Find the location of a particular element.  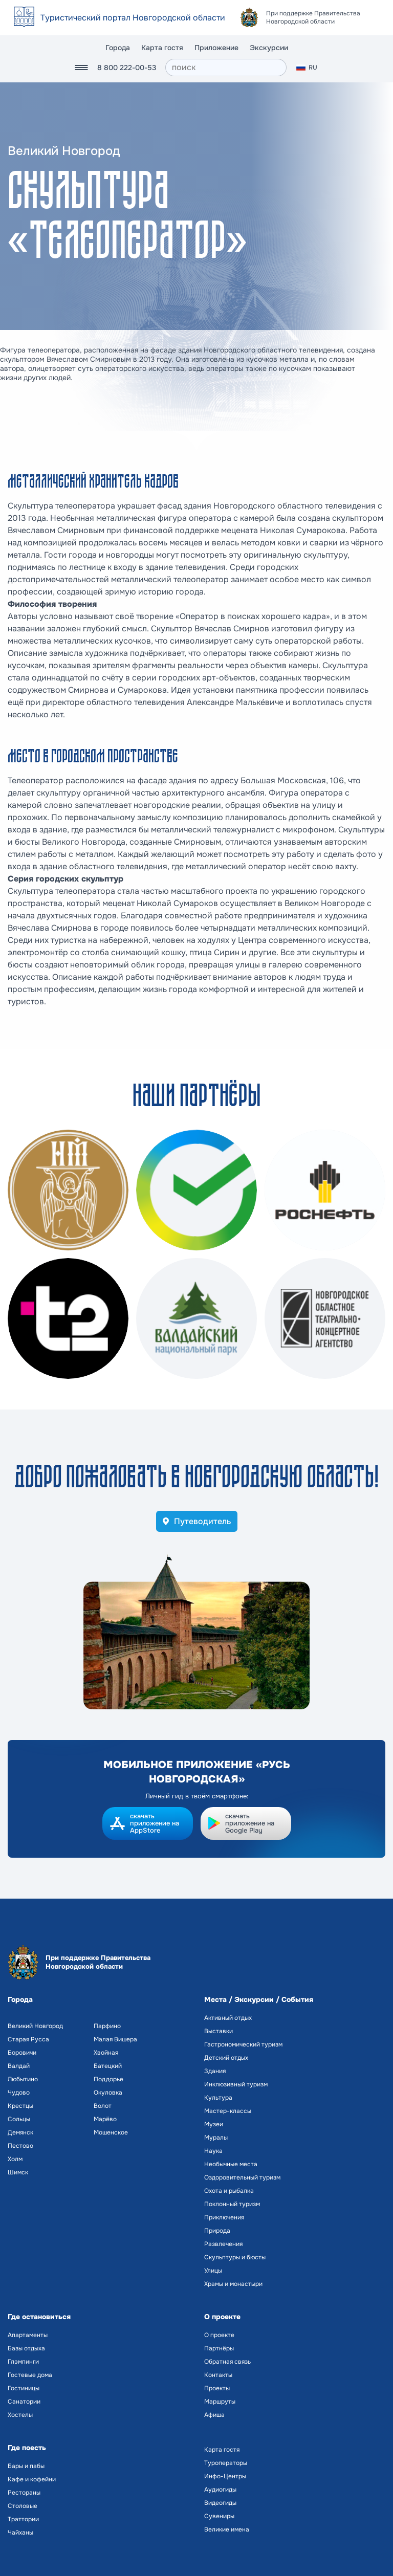

Улицы is located at coordinates (213, 2270).